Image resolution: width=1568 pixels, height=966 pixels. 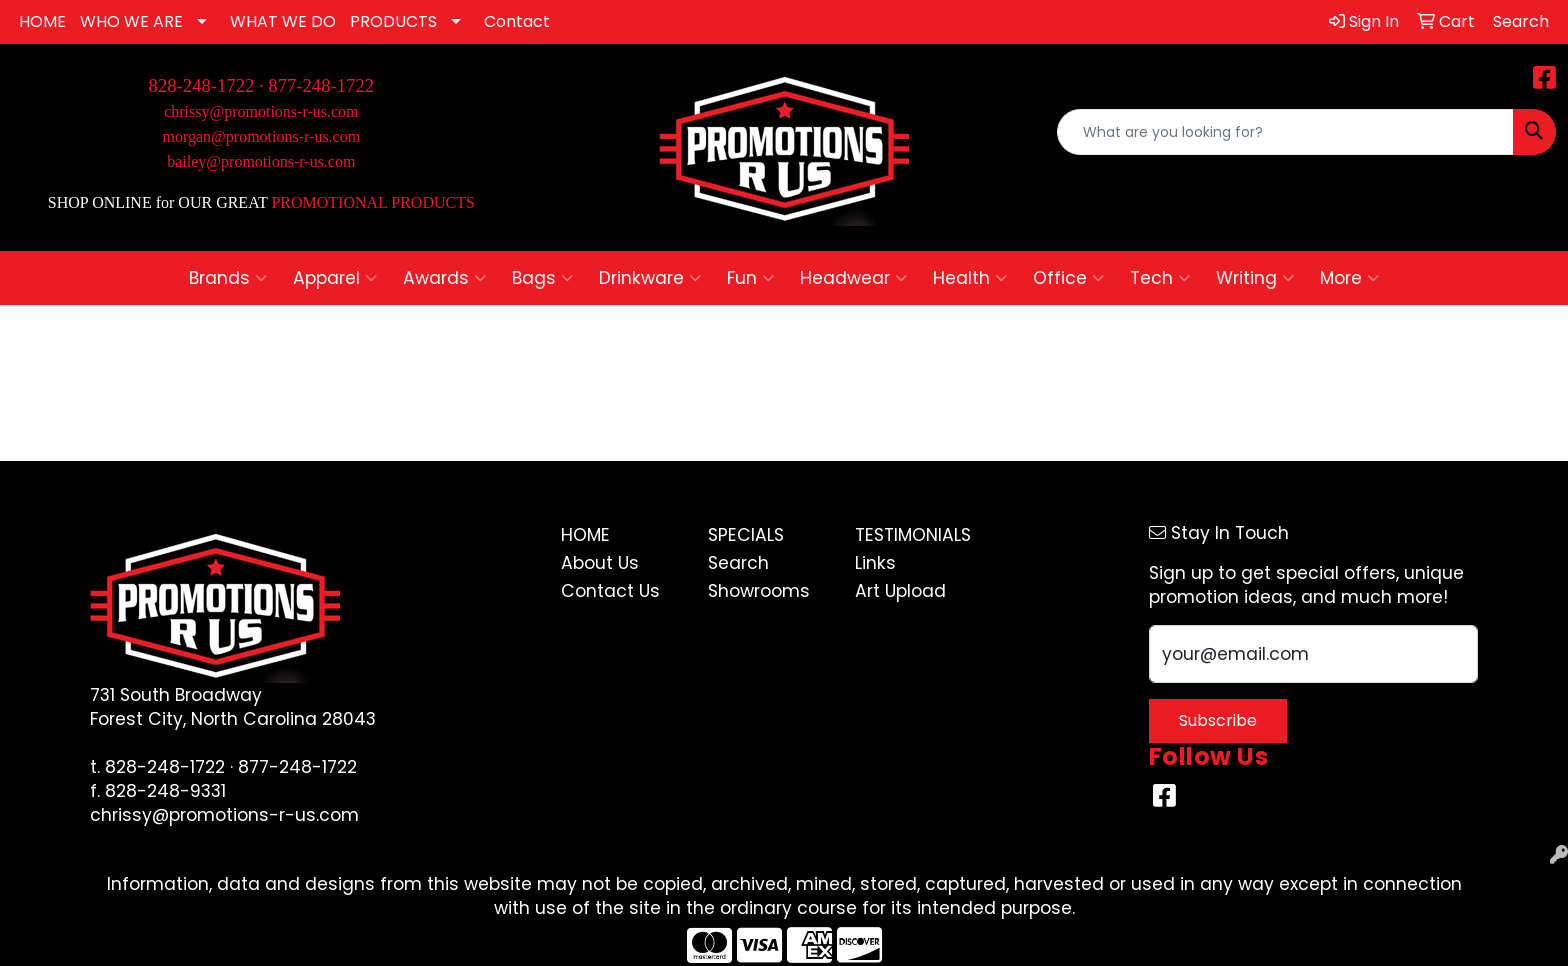 I want to click on Testimonials, so click(x=913, y=535).